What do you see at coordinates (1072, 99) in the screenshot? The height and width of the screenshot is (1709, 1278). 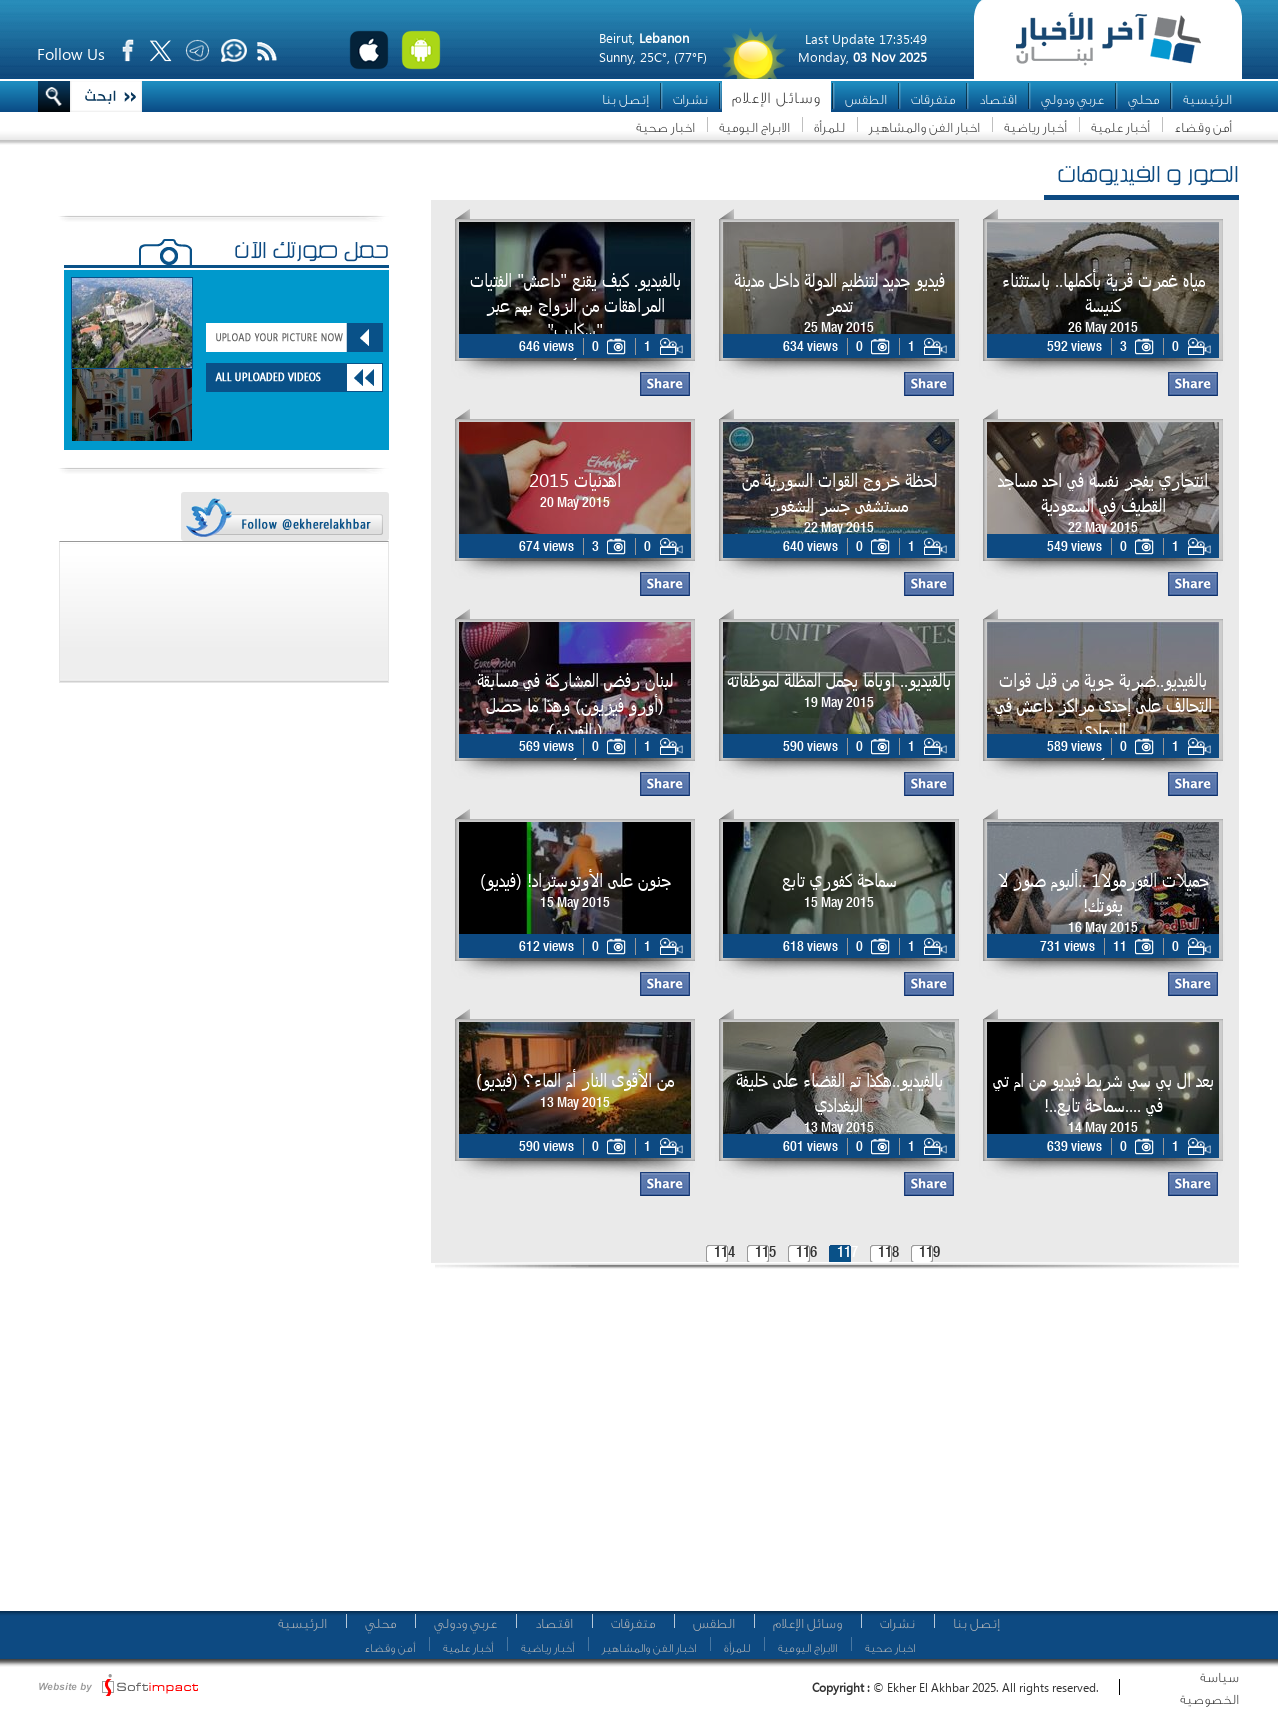 I see `عربي ودولي` at bounding box center [1072, 99].